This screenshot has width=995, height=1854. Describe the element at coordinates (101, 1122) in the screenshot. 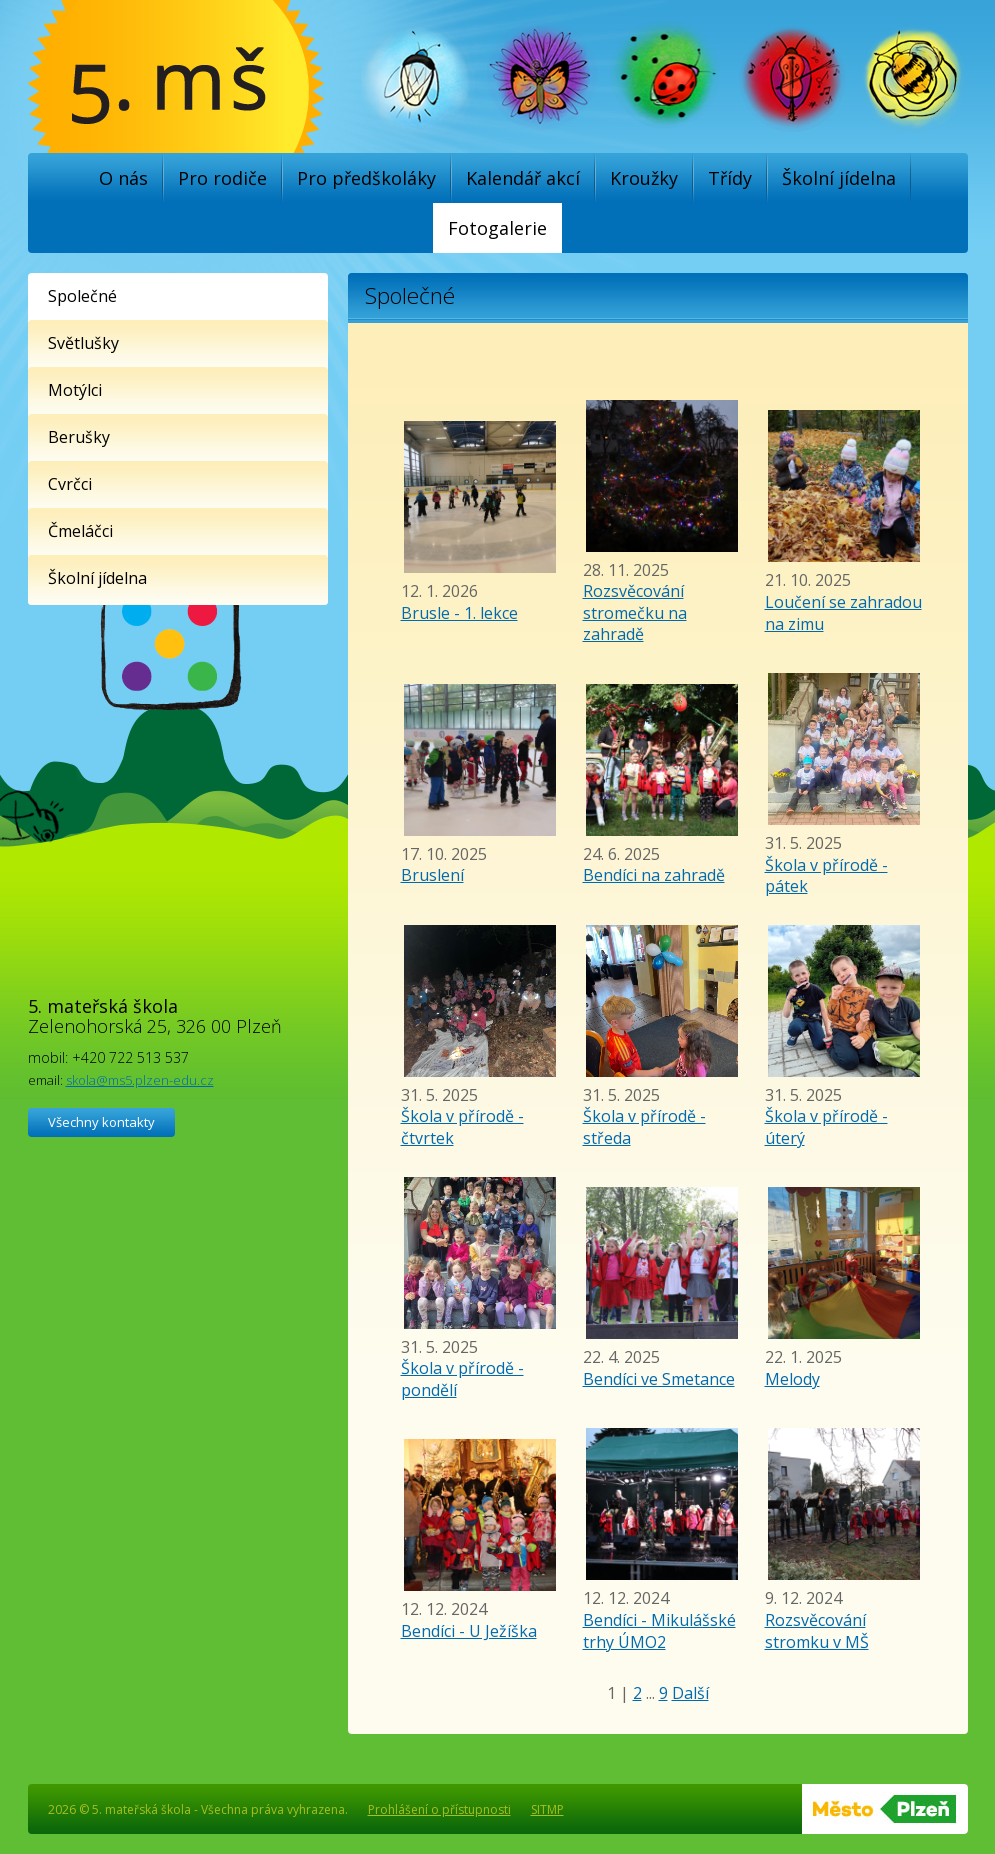

I see `Všechny kontakty` at that location.